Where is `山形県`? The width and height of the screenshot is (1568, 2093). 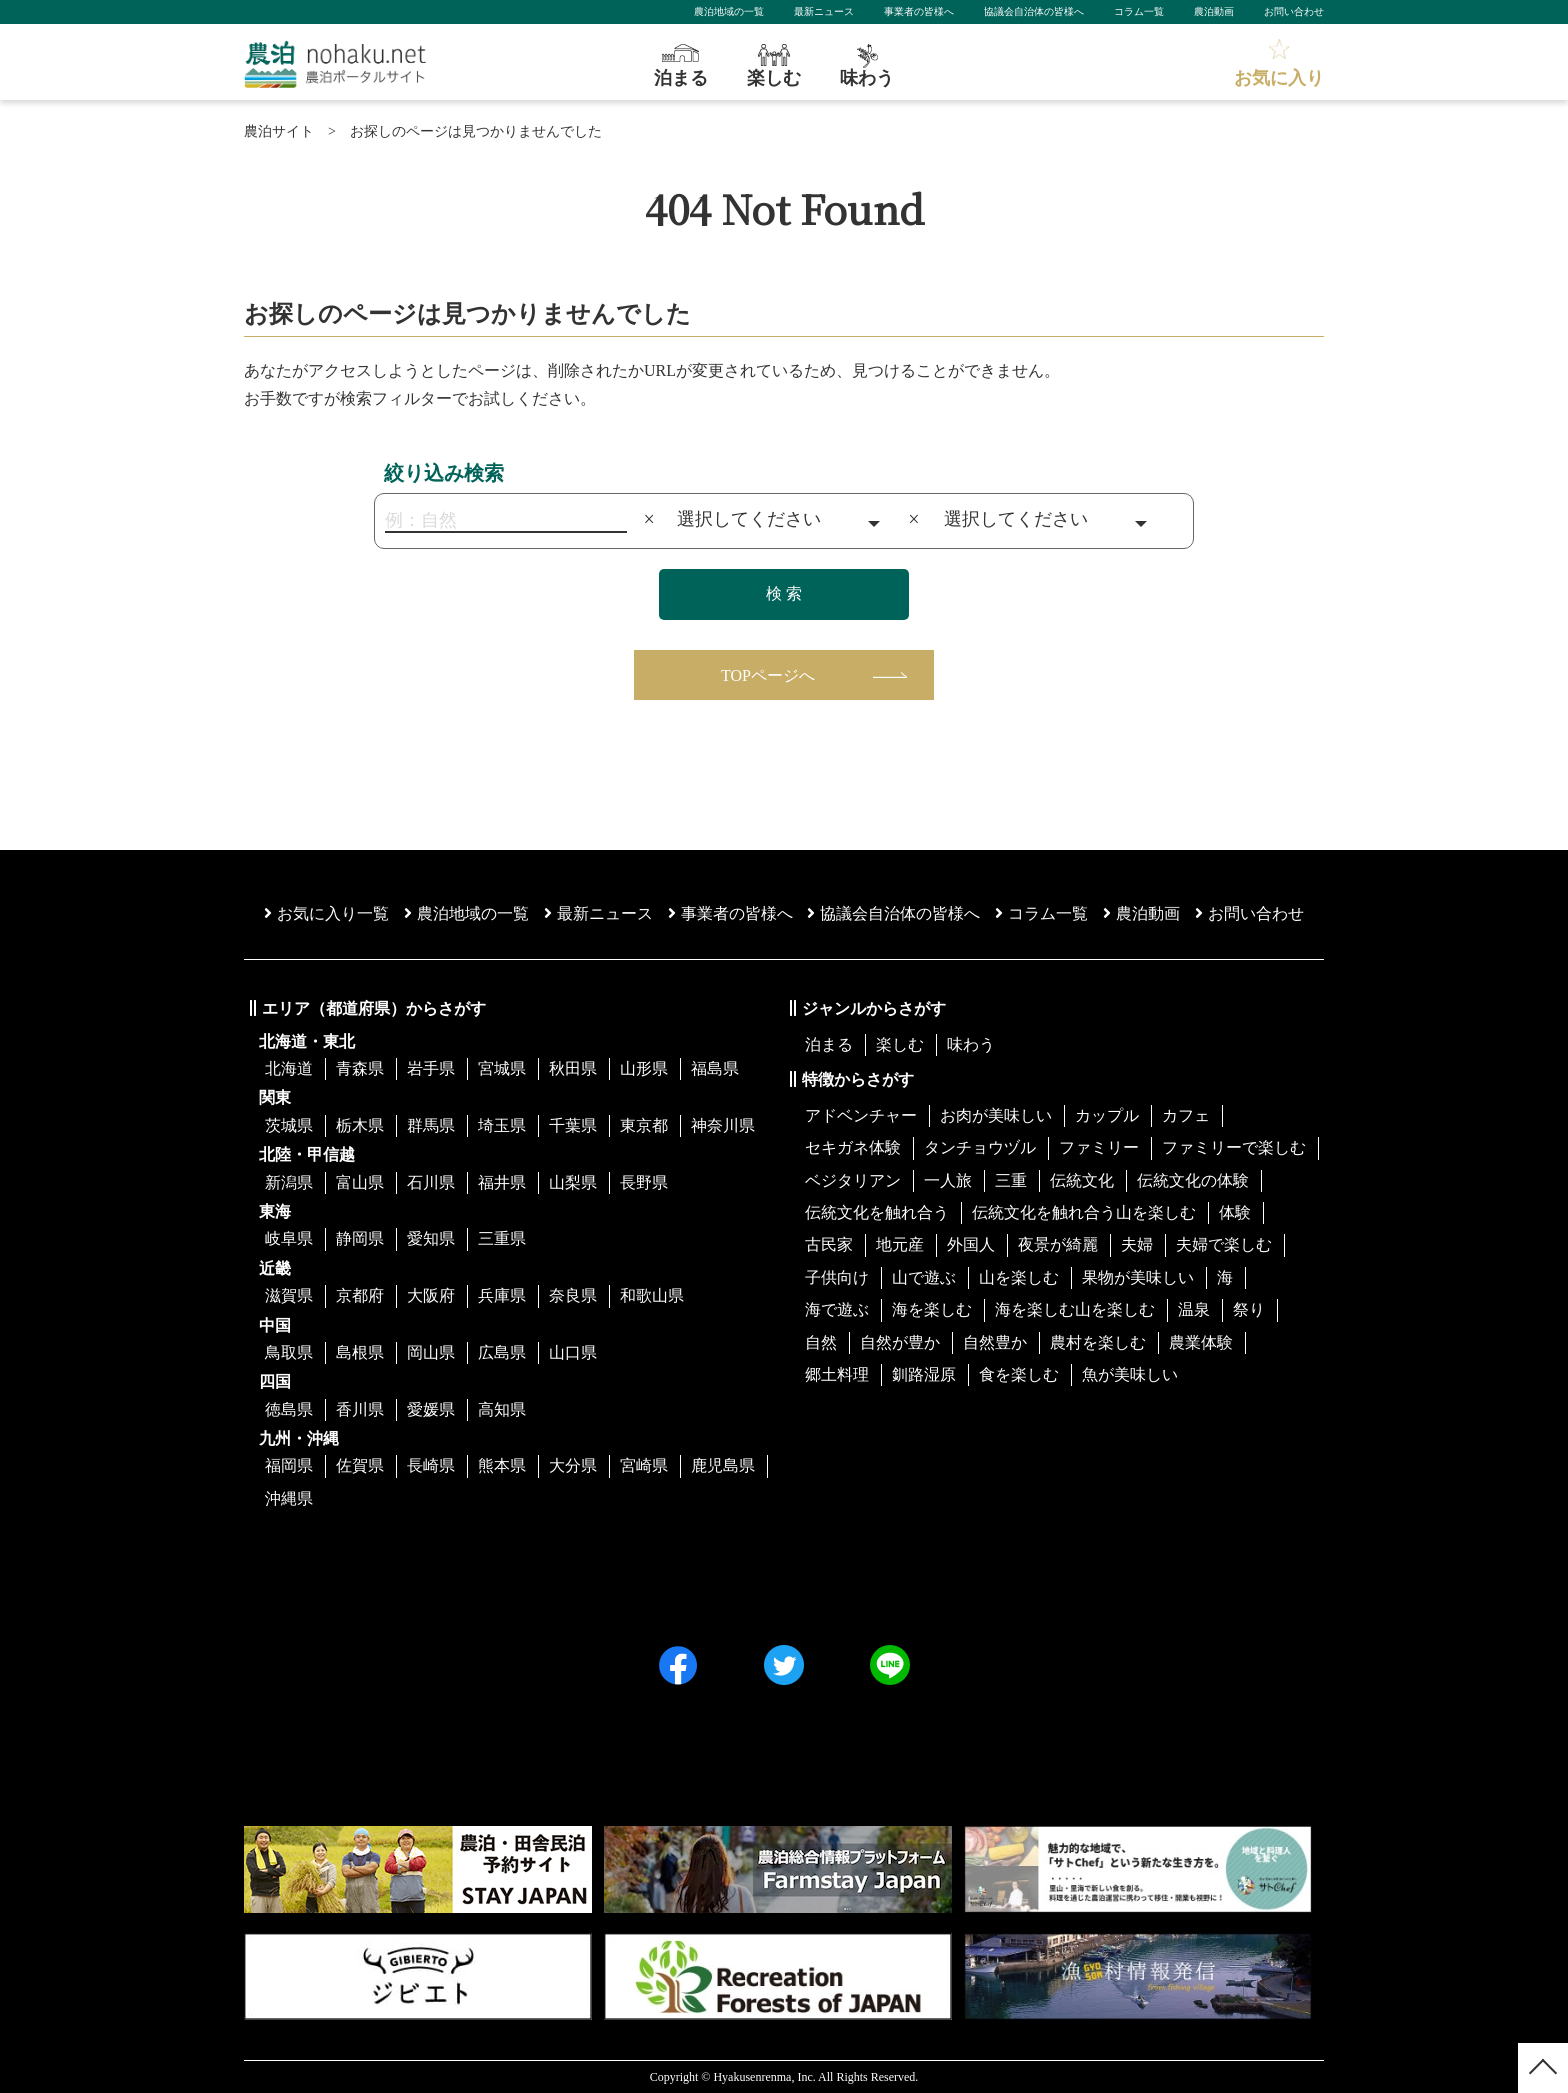 山形県 is located at coordinates (644, 1068).